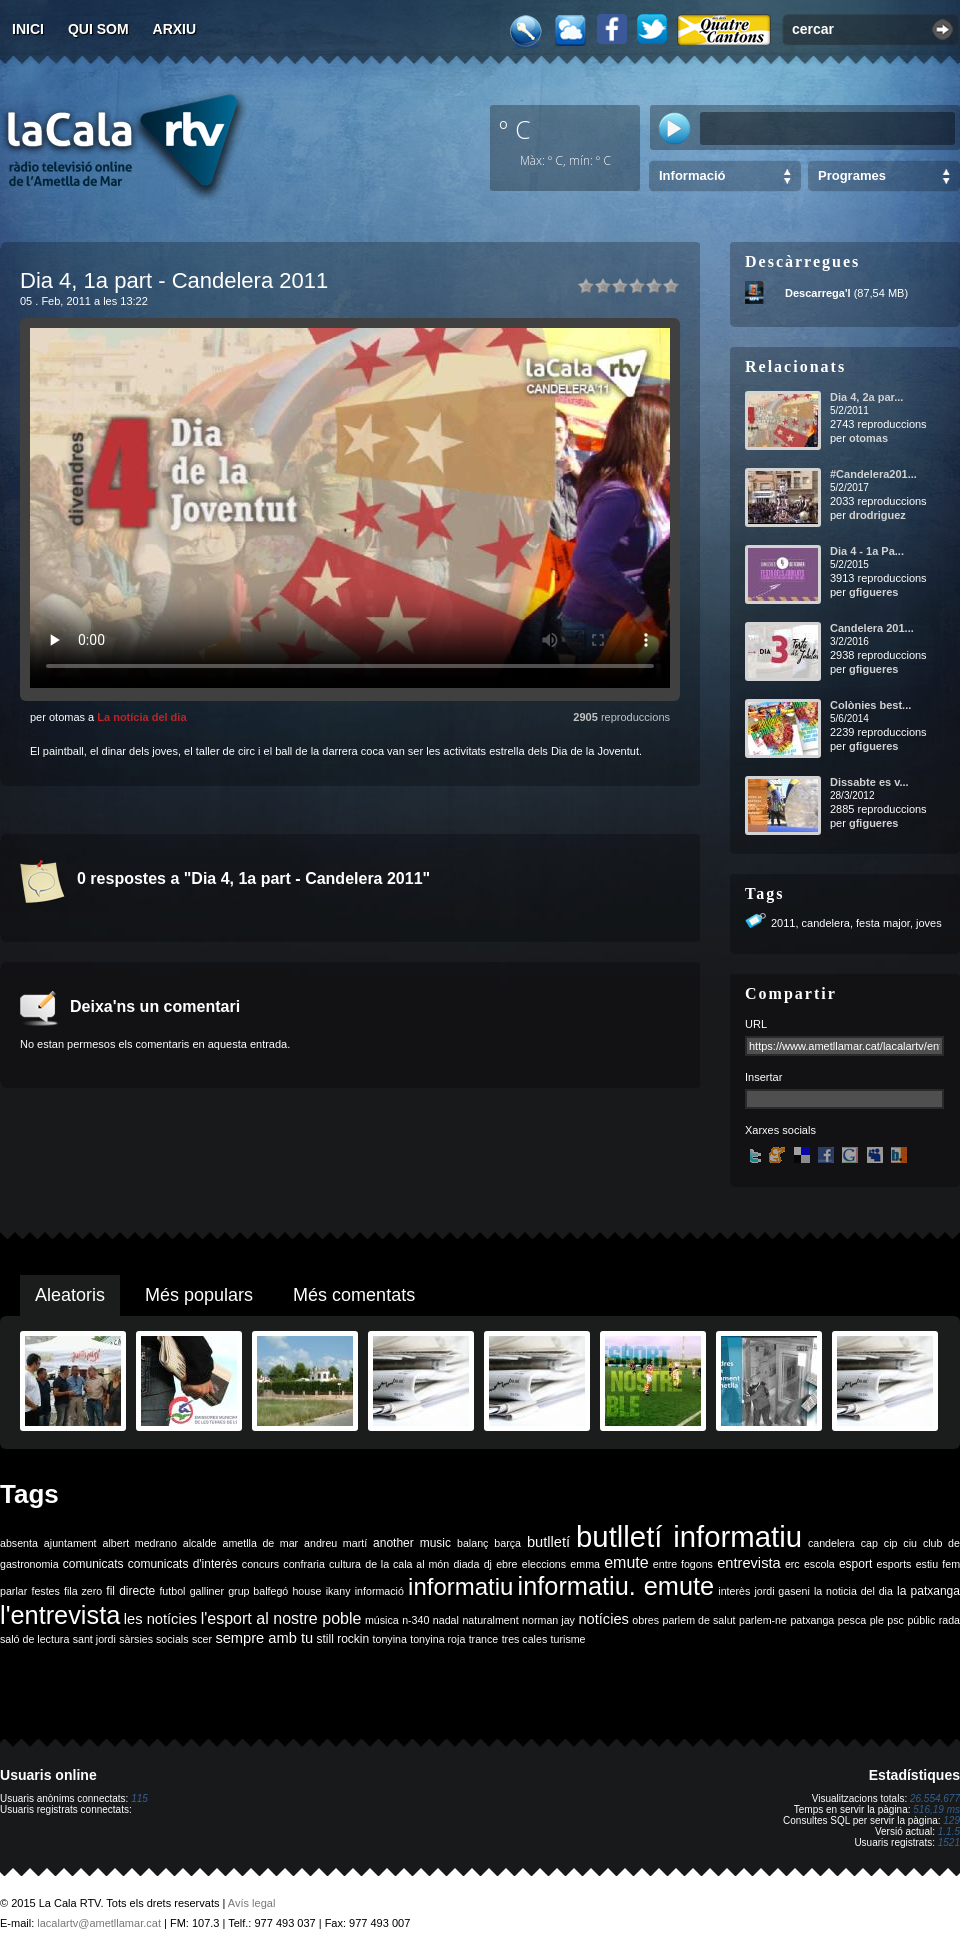 The width and height of the screenshot is (960, 1947). I want to click on eleccions, so click(544, 1564).